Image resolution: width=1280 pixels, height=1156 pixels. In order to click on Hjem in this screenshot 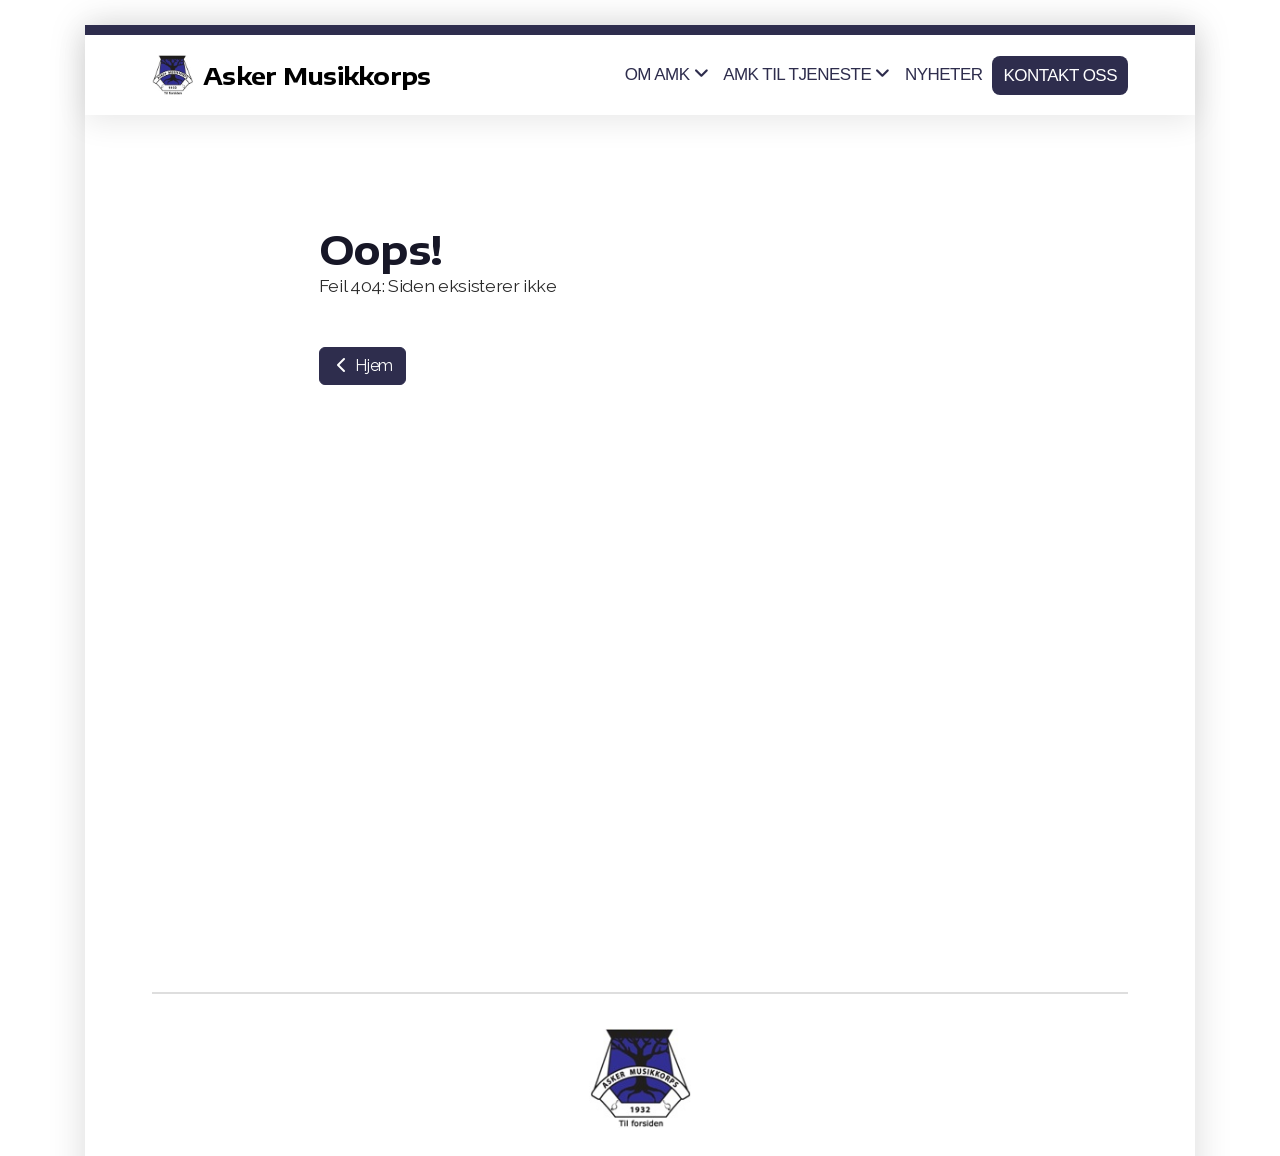, I will do `click(362, 365)`.